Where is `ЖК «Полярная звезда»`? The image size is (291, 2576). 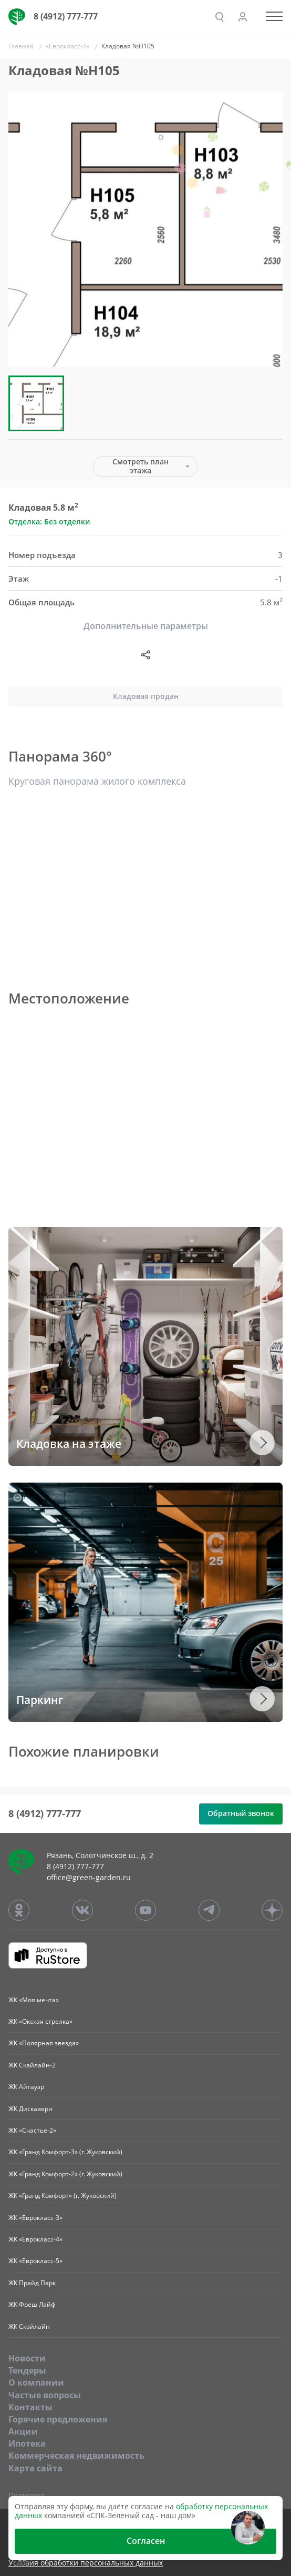
ЖК «Полярная звезда» is located at coordinates (43, 2043).